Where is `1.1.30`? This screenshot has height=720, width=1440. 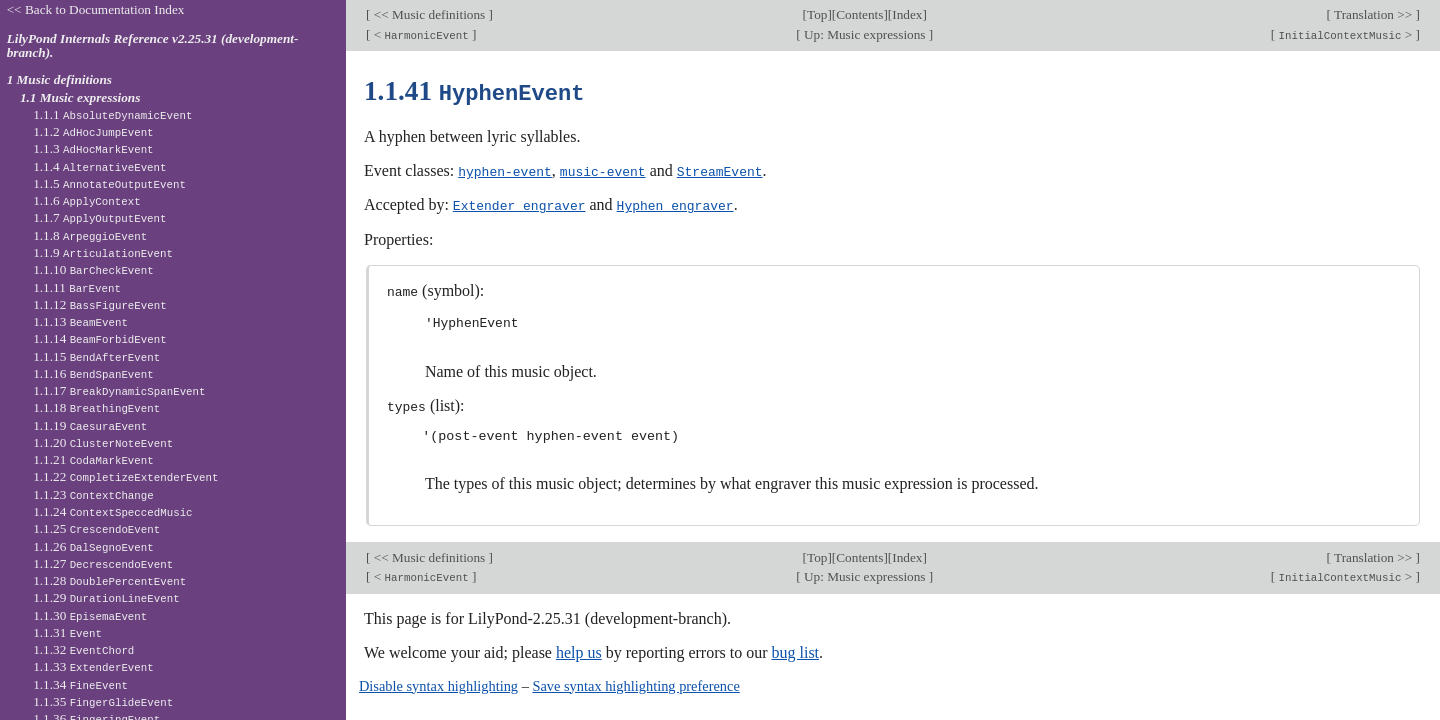 1.1.30 is located at coordinates (90, 615).